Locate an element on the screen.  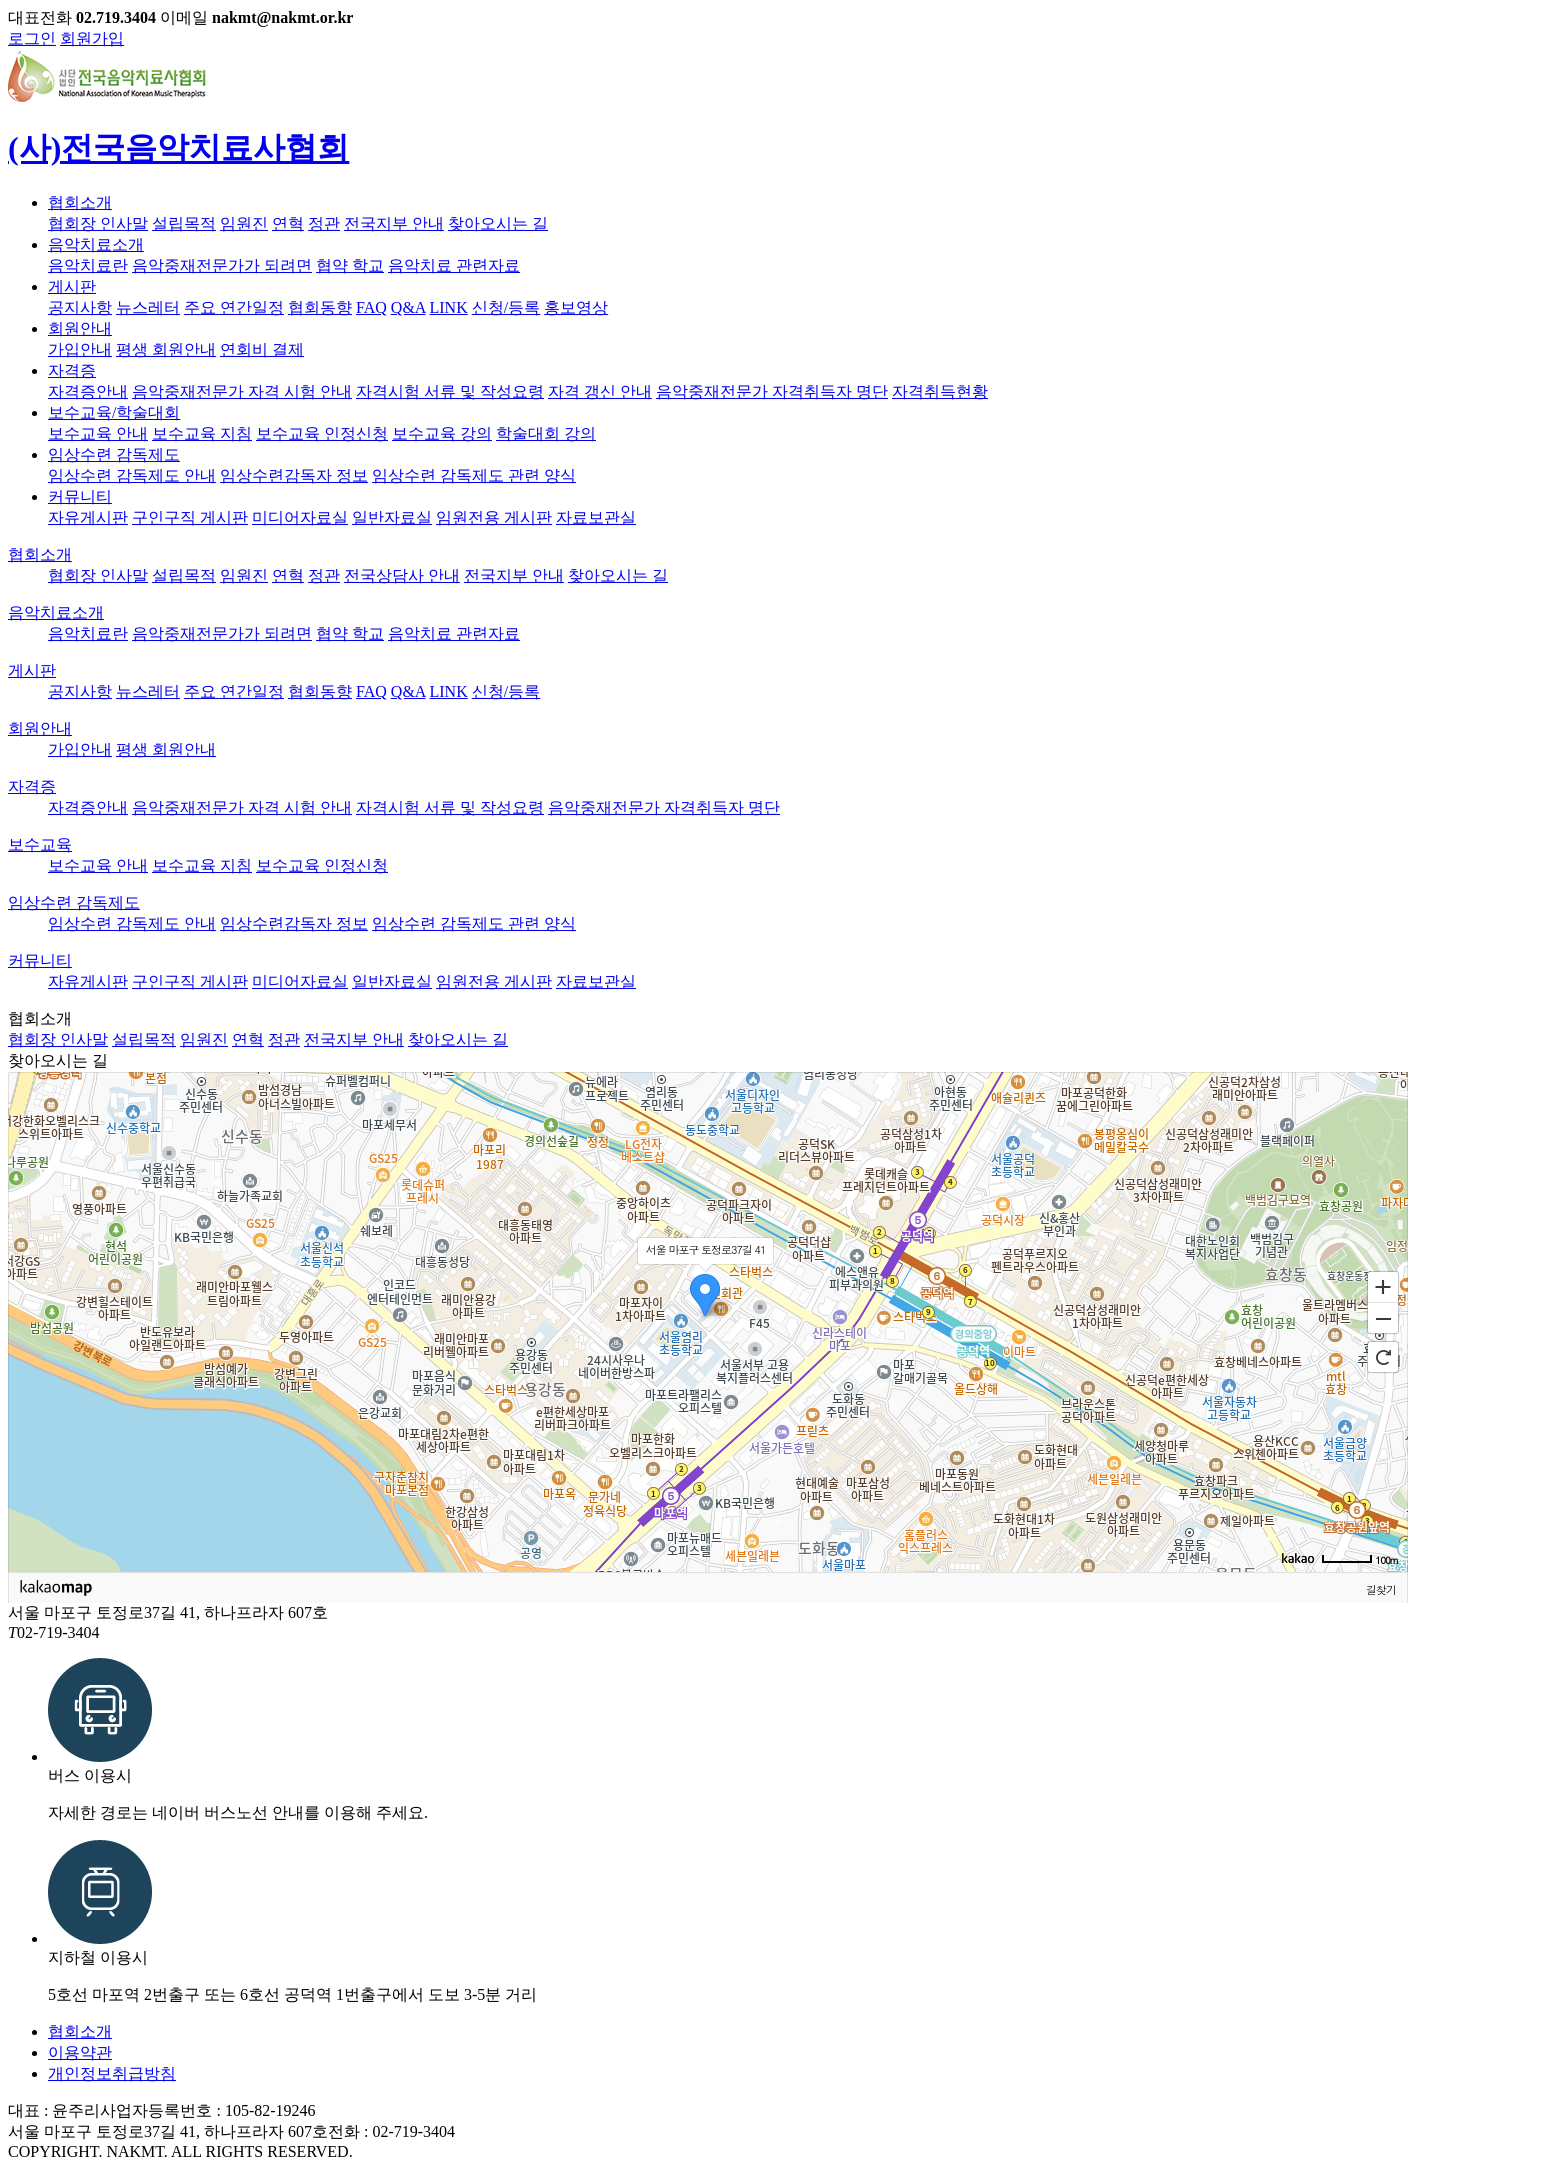
연회비 결제 is located at coordinates (262, 349).